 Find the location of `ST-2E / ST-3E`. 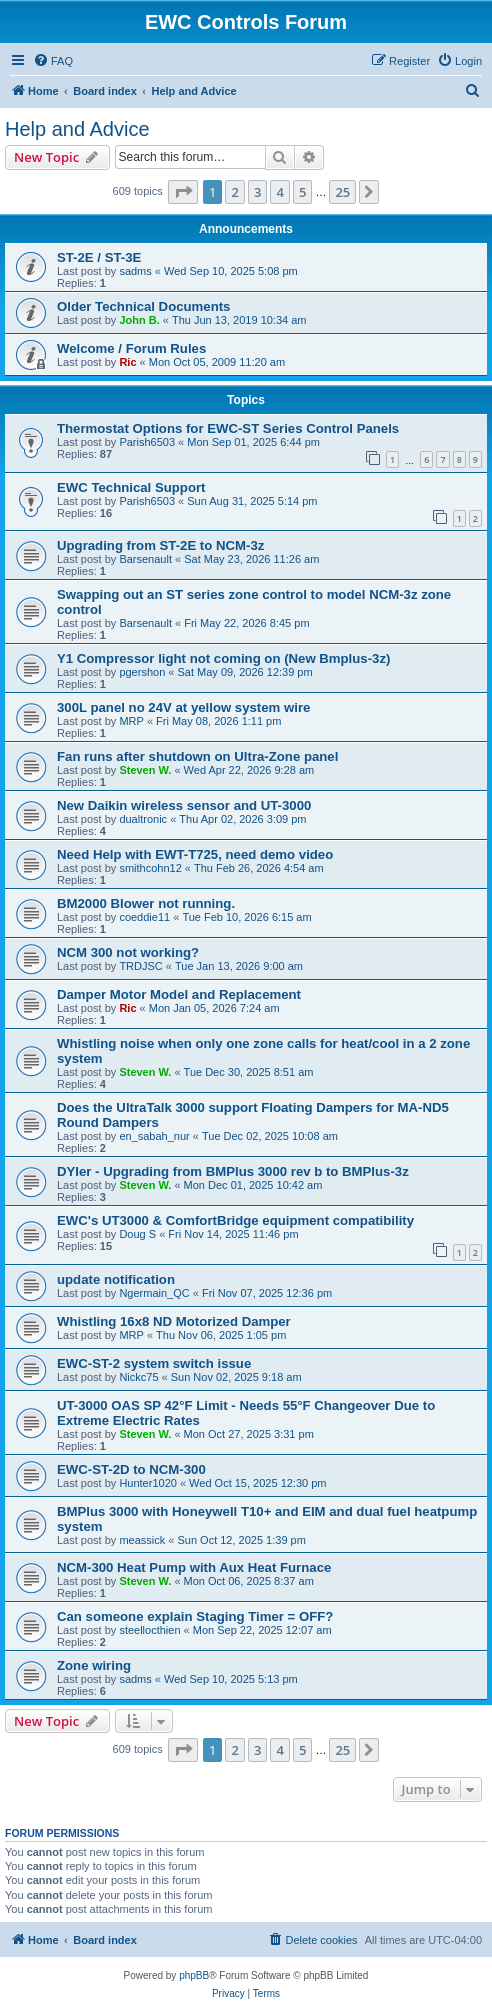

ST-2E / ST-3E is located at coordinates (99, 257).